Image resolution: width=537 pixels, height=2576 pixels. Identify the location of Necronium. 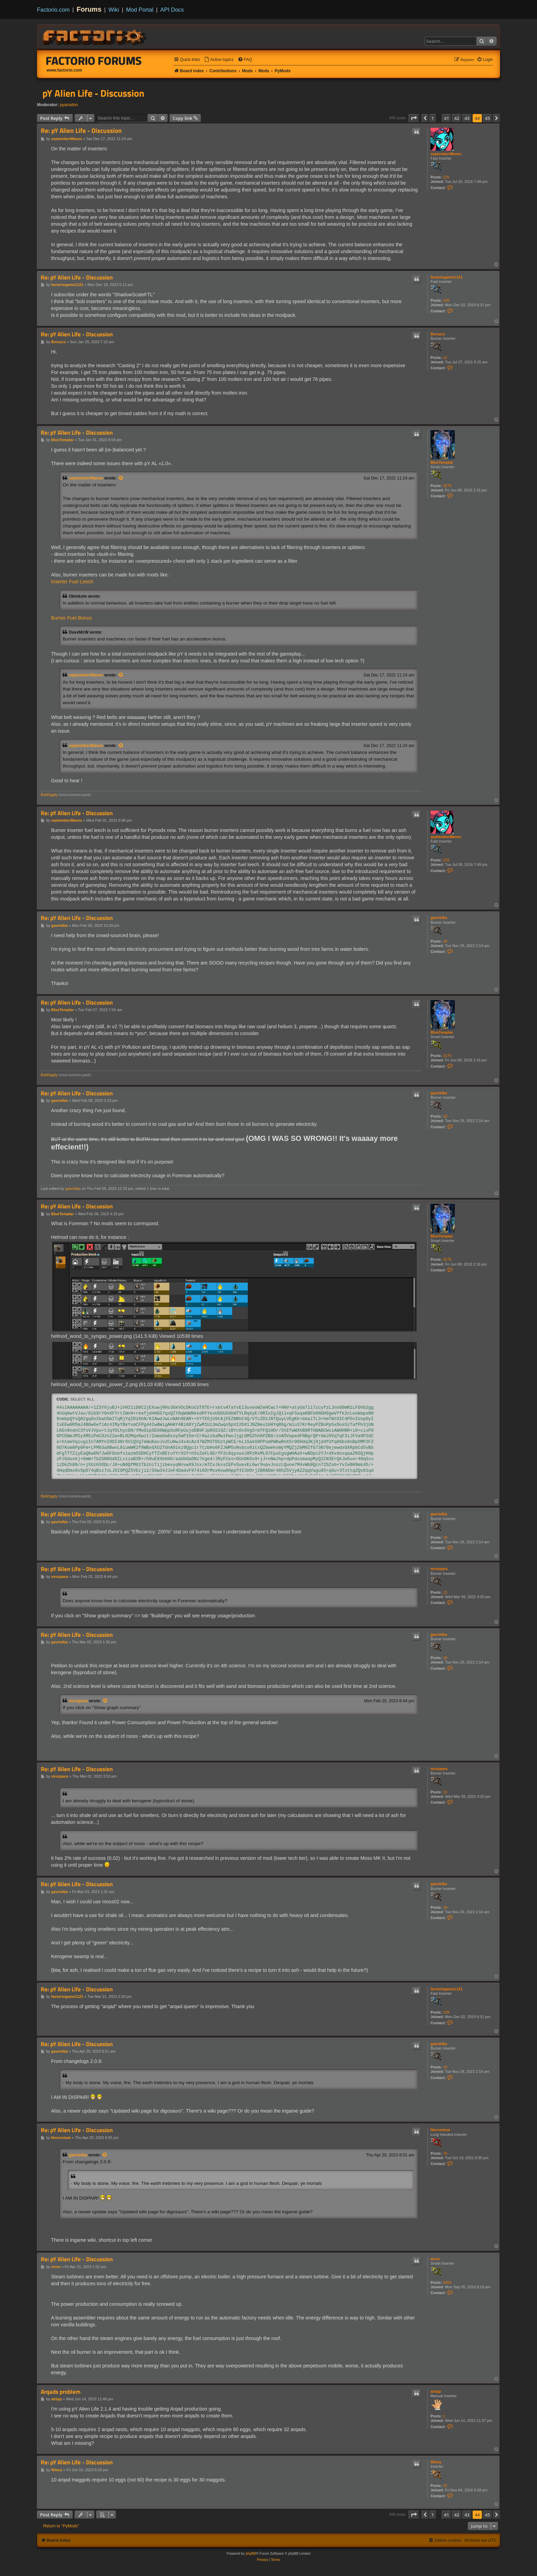
(440, 2130).